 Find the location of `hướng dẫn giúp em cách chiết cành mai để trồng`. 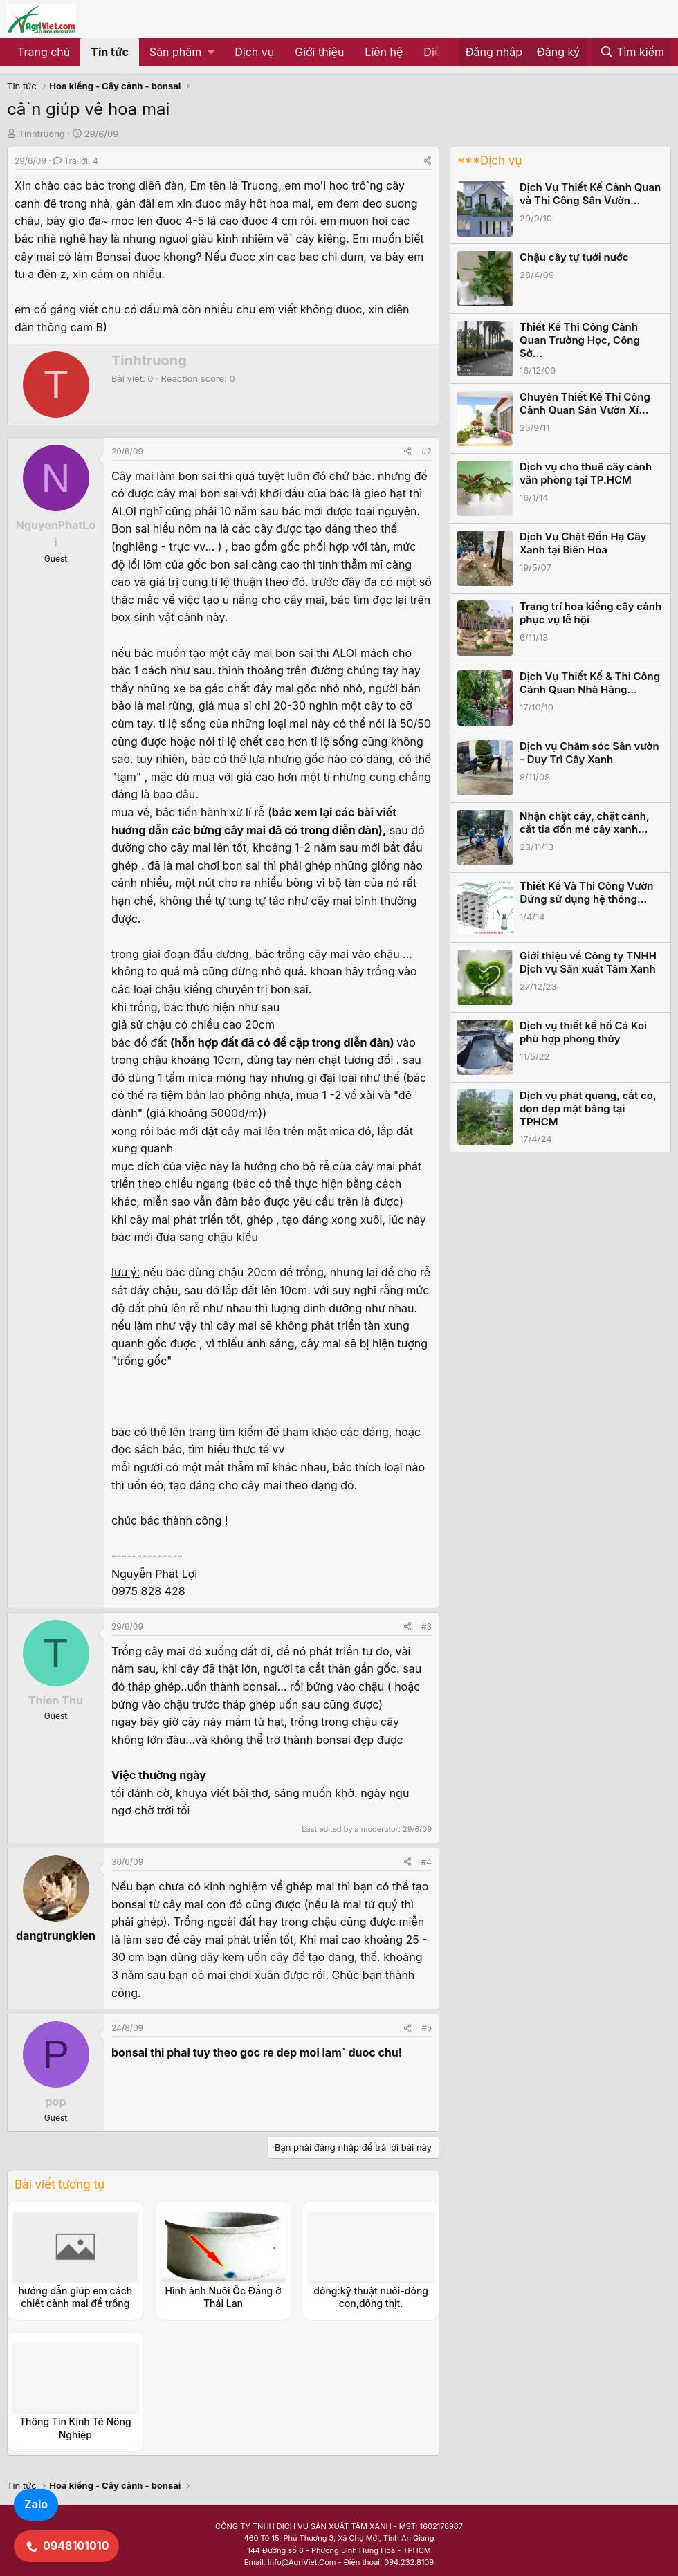

hướng dẫn giúp em cách chiết cành mai để trồng is located at coordinates (75, 2297).